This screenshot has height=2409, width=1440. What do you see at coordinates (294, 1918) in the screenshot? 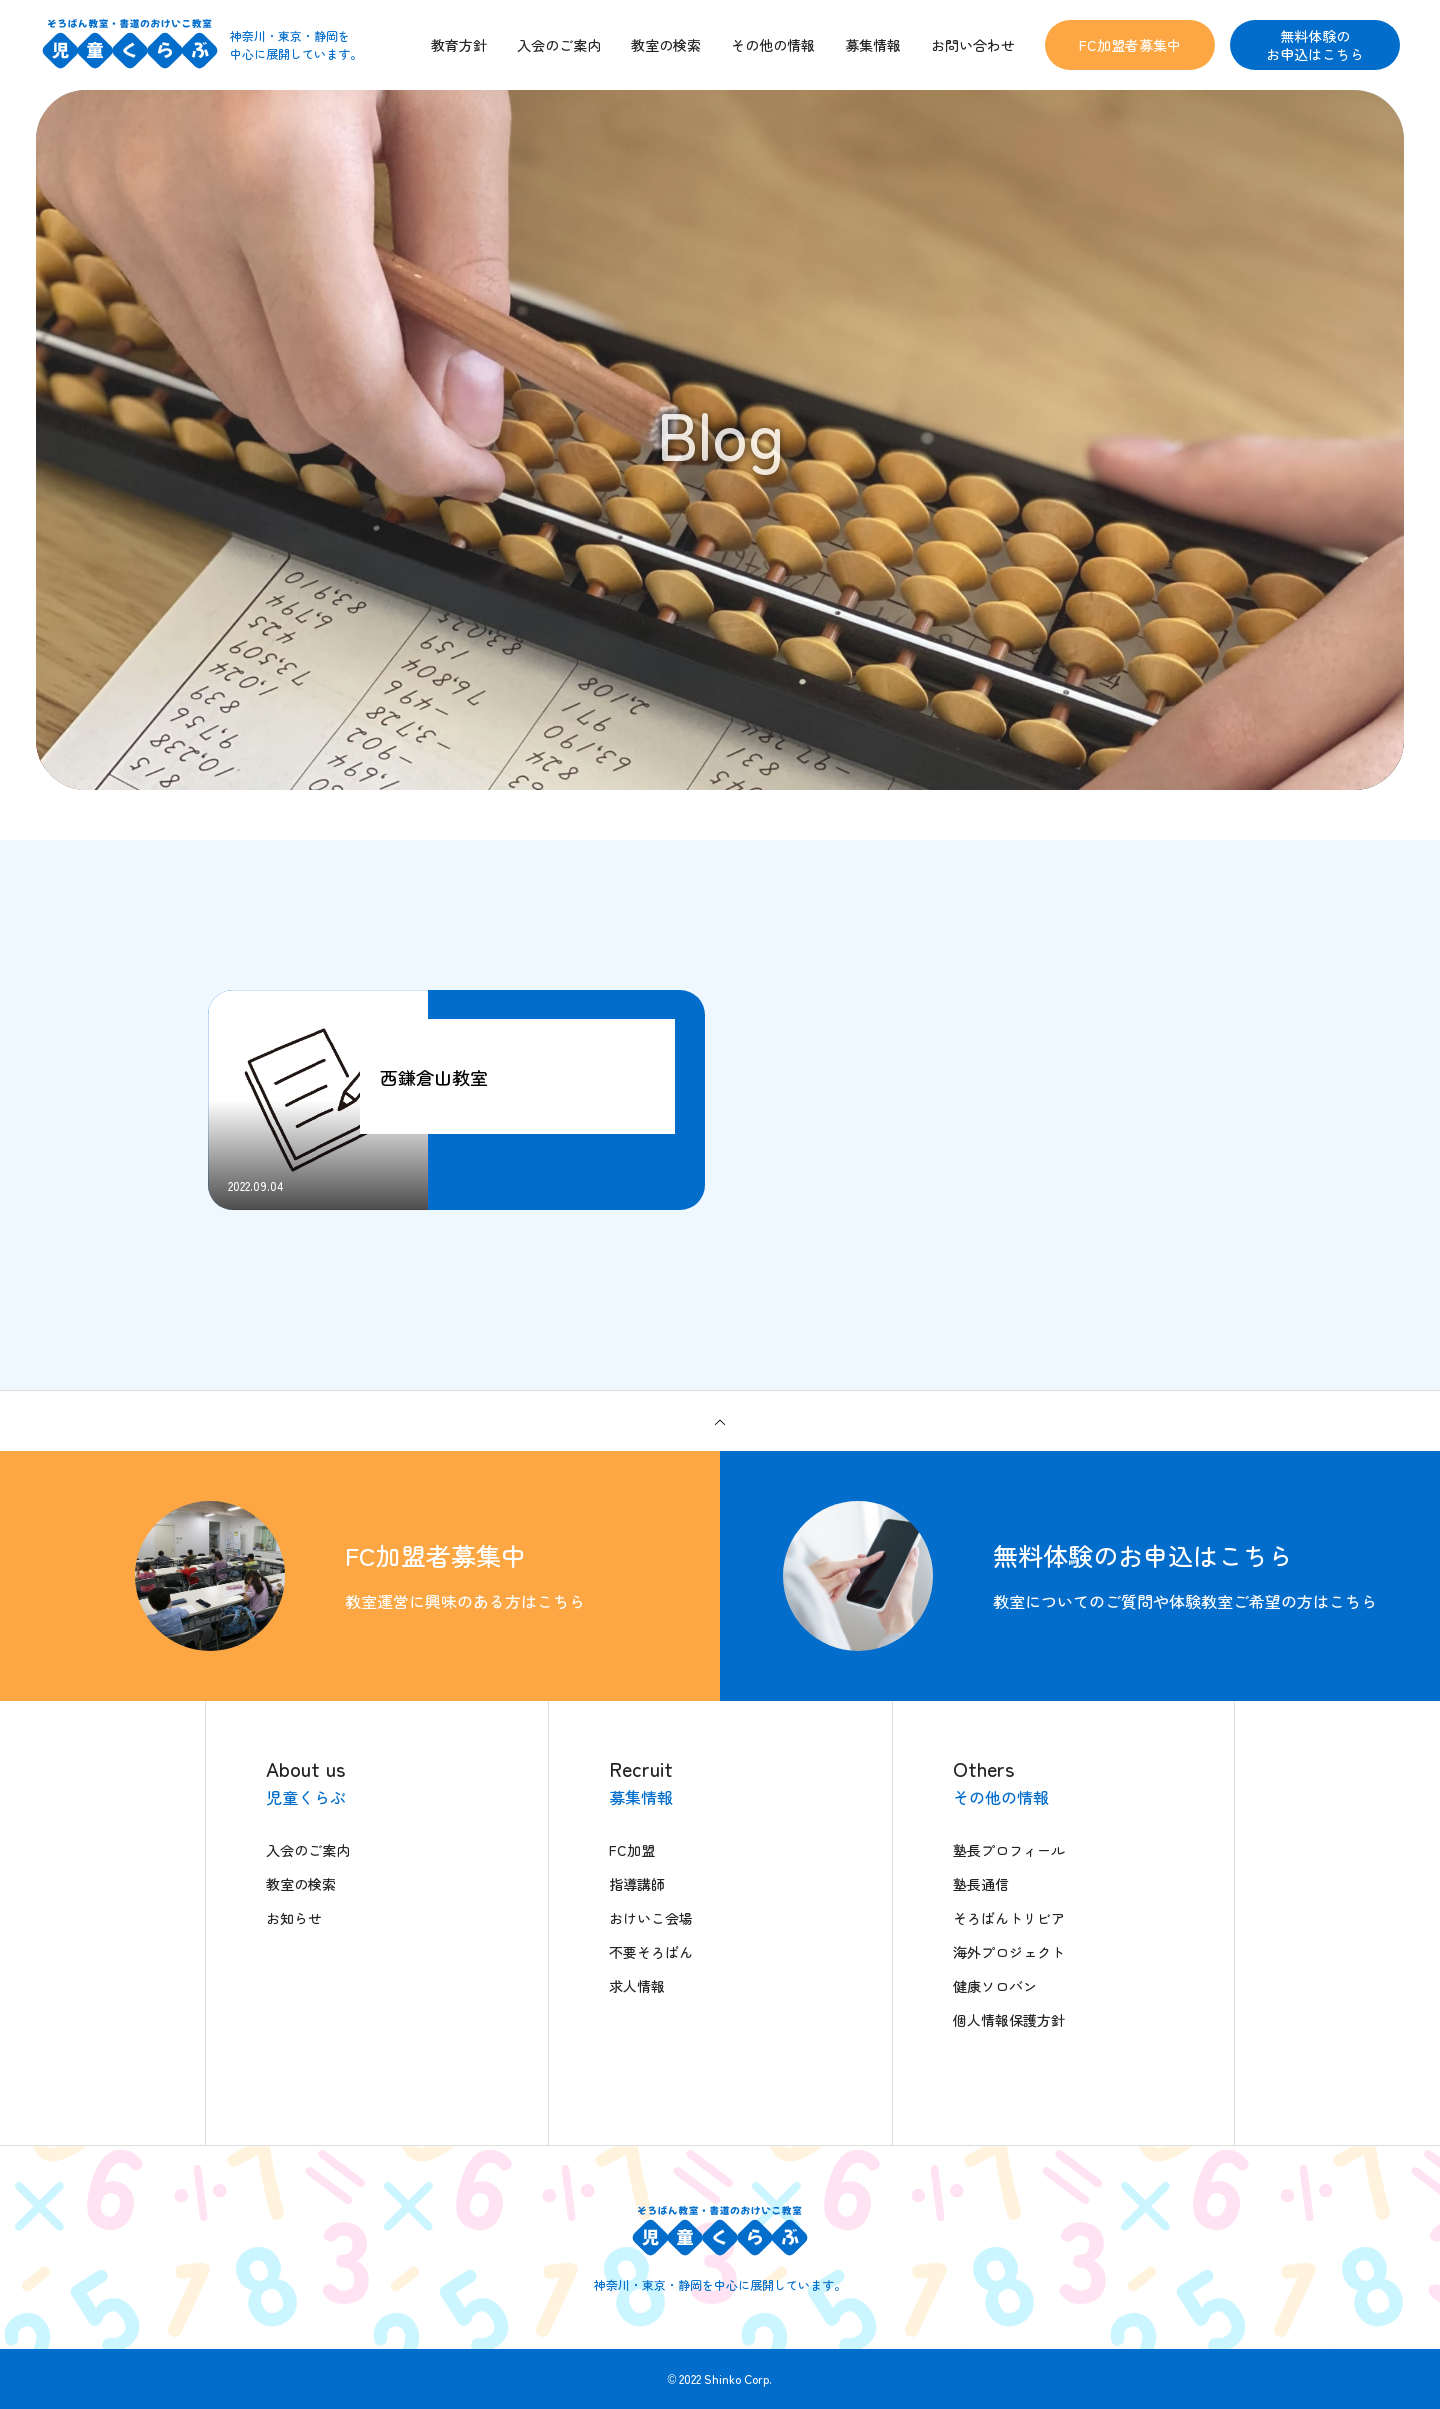
I see `お知らせ` at bounding box center [294, 1918].